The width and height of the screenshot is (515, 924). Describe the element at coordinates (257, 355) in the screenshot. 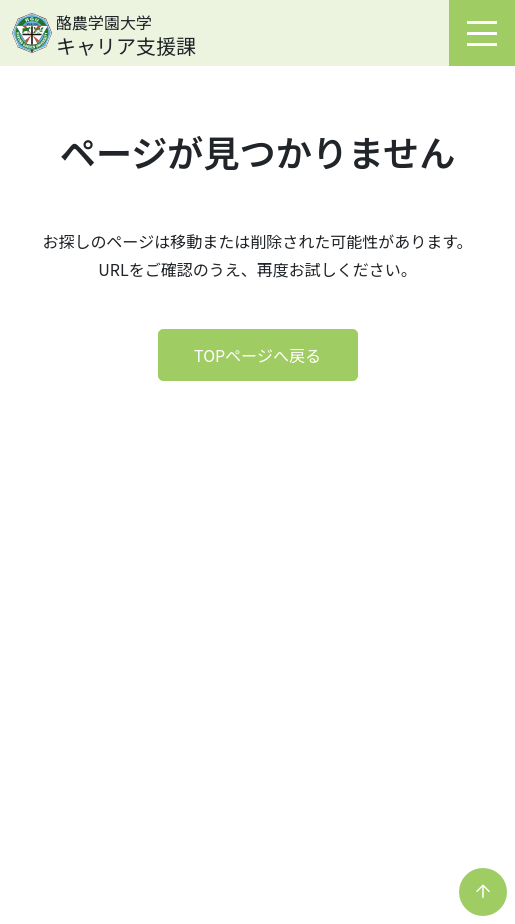

I see `TOPページへ戻る` at that location.